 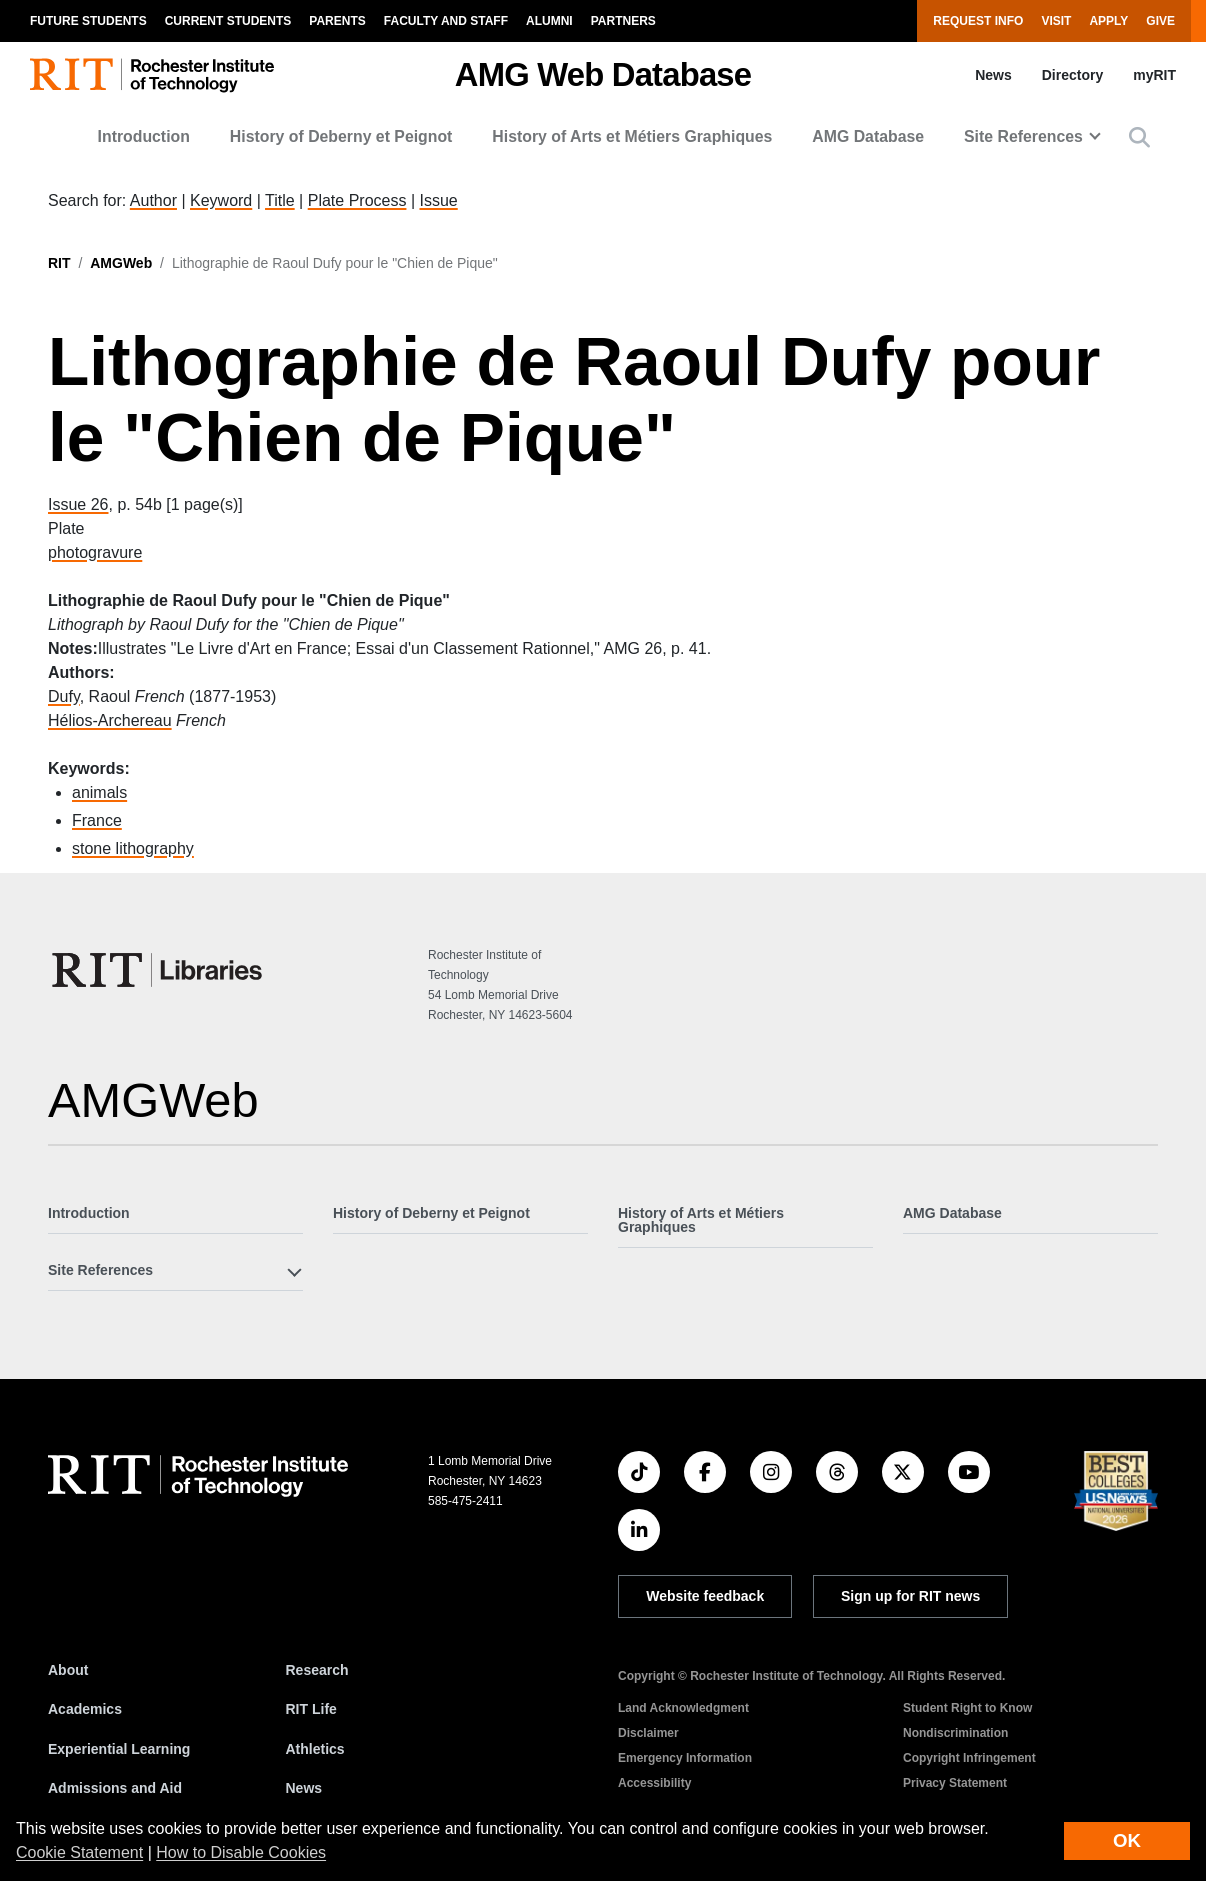 What do you see at coordinates (97, 820) in the screenshot?
I see `France` at bounding box center [97, 820].